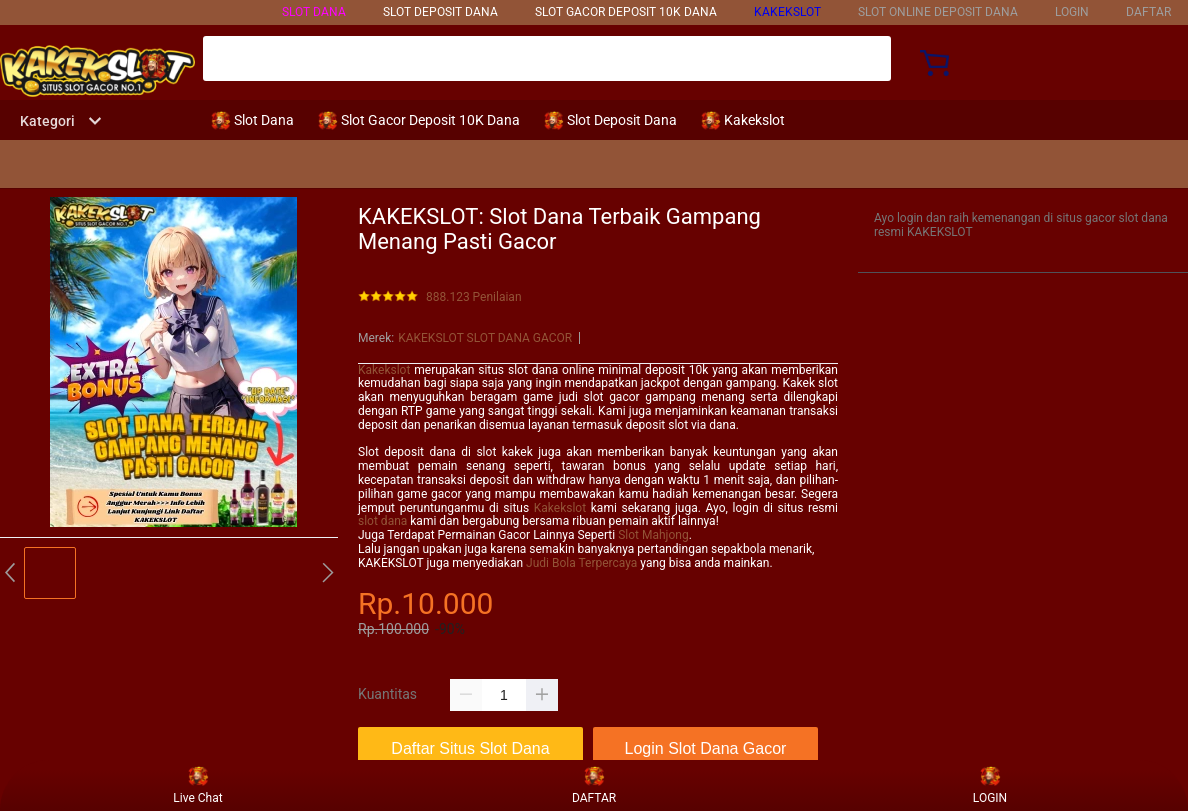 This screenshot has width=1188, height=811. Describe the element at coordinates (1148, 12) in the screenshot. I see `DAFTAR` at that location.